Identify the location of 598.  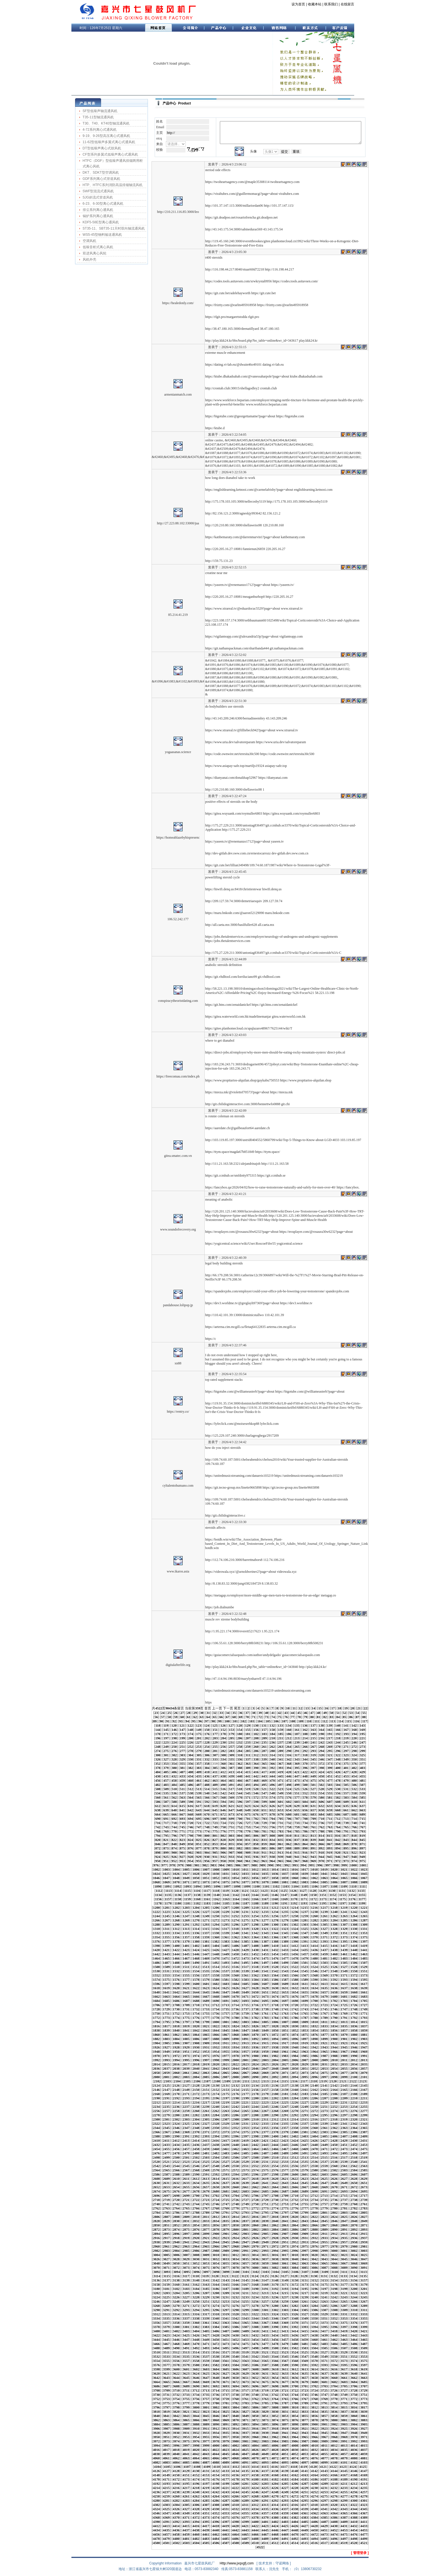
(256, 1802).